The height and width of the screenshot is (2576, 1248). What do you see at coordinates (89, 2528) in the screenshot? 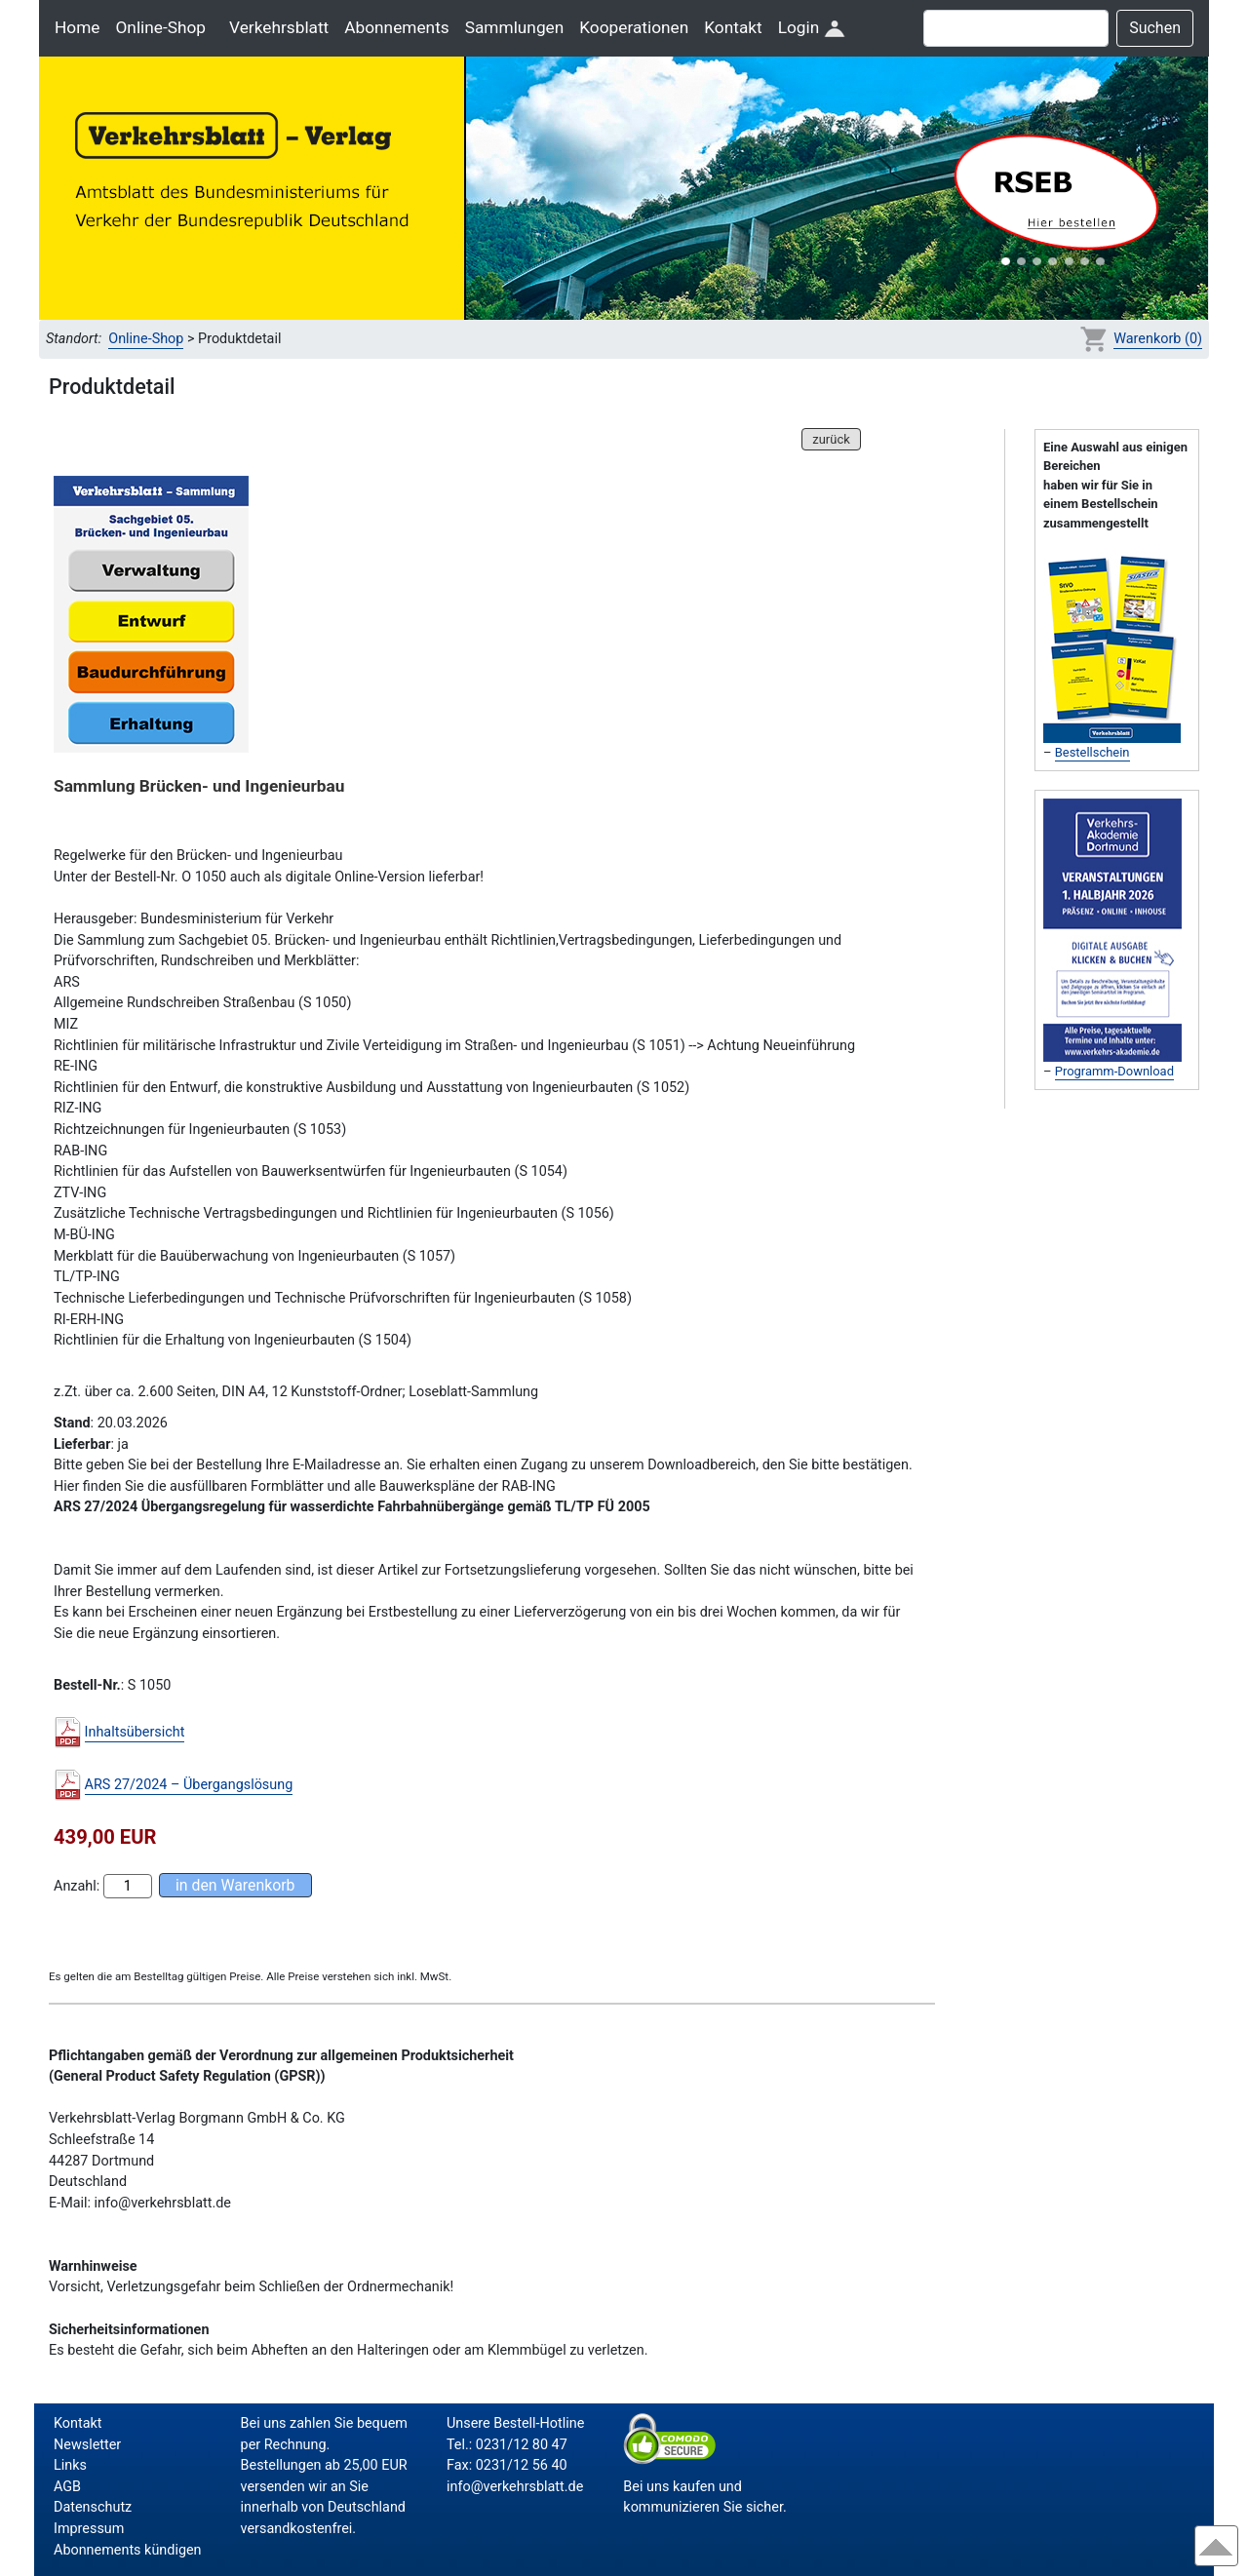
I see `Impressum` at bounding box center [89, 2528].